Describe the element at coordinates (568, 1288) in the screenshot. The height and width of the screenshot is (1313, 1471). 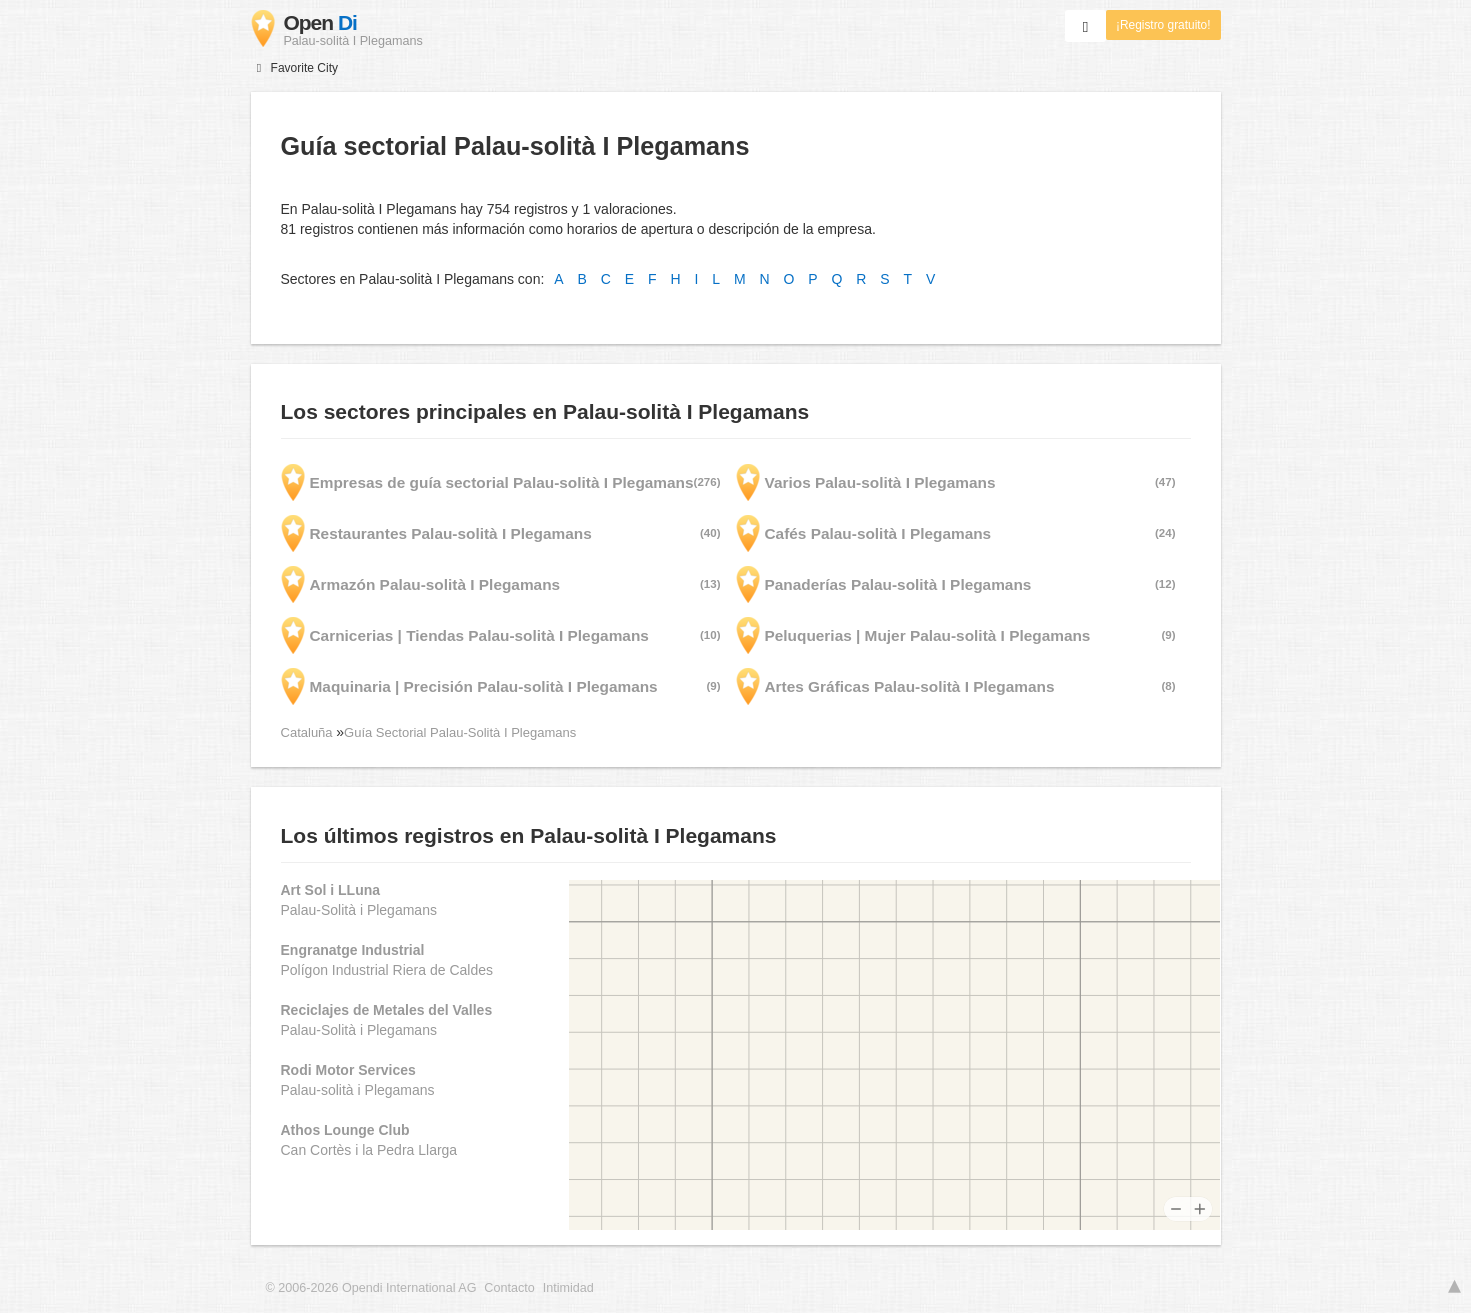
I see `Intimidad` at that location.